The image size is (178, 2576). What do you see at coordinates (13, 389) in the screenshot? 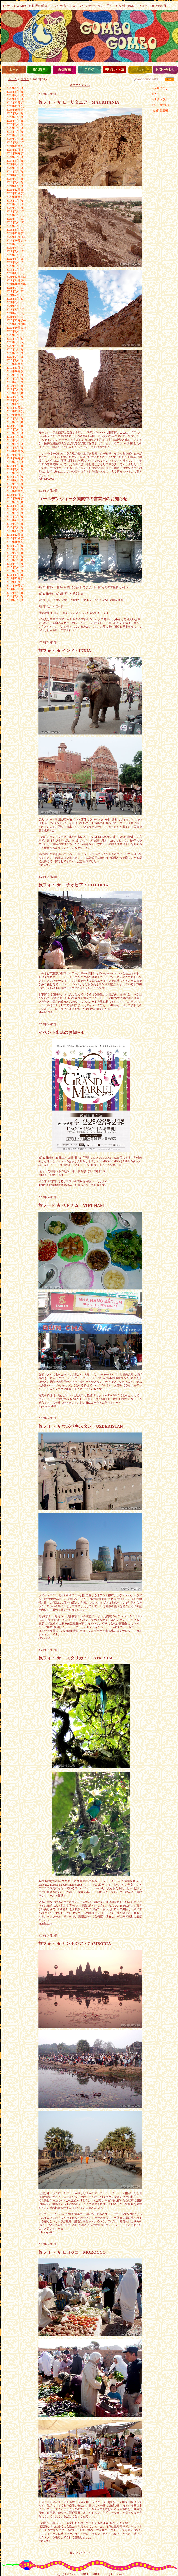
I see `2019年5月` at bounding box center [13, 389].